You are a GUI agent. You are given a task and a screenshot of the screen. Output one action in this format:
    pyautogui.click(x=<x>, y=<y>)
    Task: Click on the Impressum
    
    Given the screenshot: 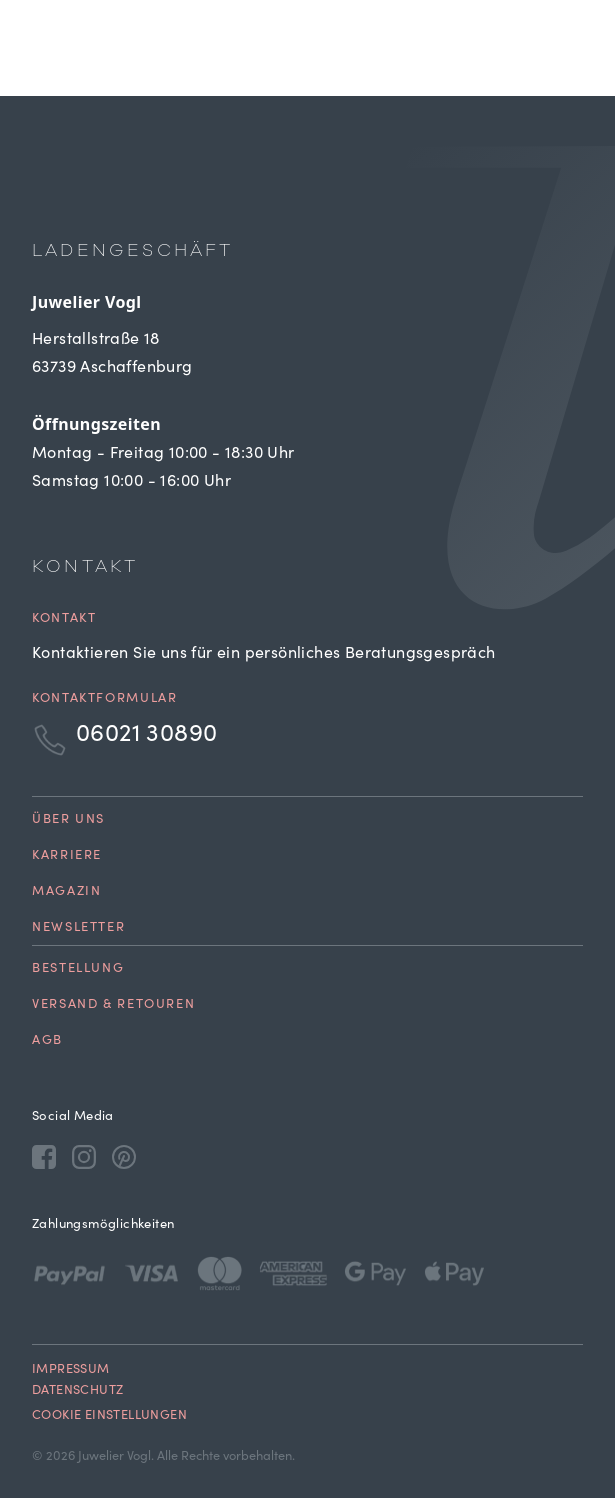 What is the action you would take?
    pyautogui.click(x=71, y=1370)
    